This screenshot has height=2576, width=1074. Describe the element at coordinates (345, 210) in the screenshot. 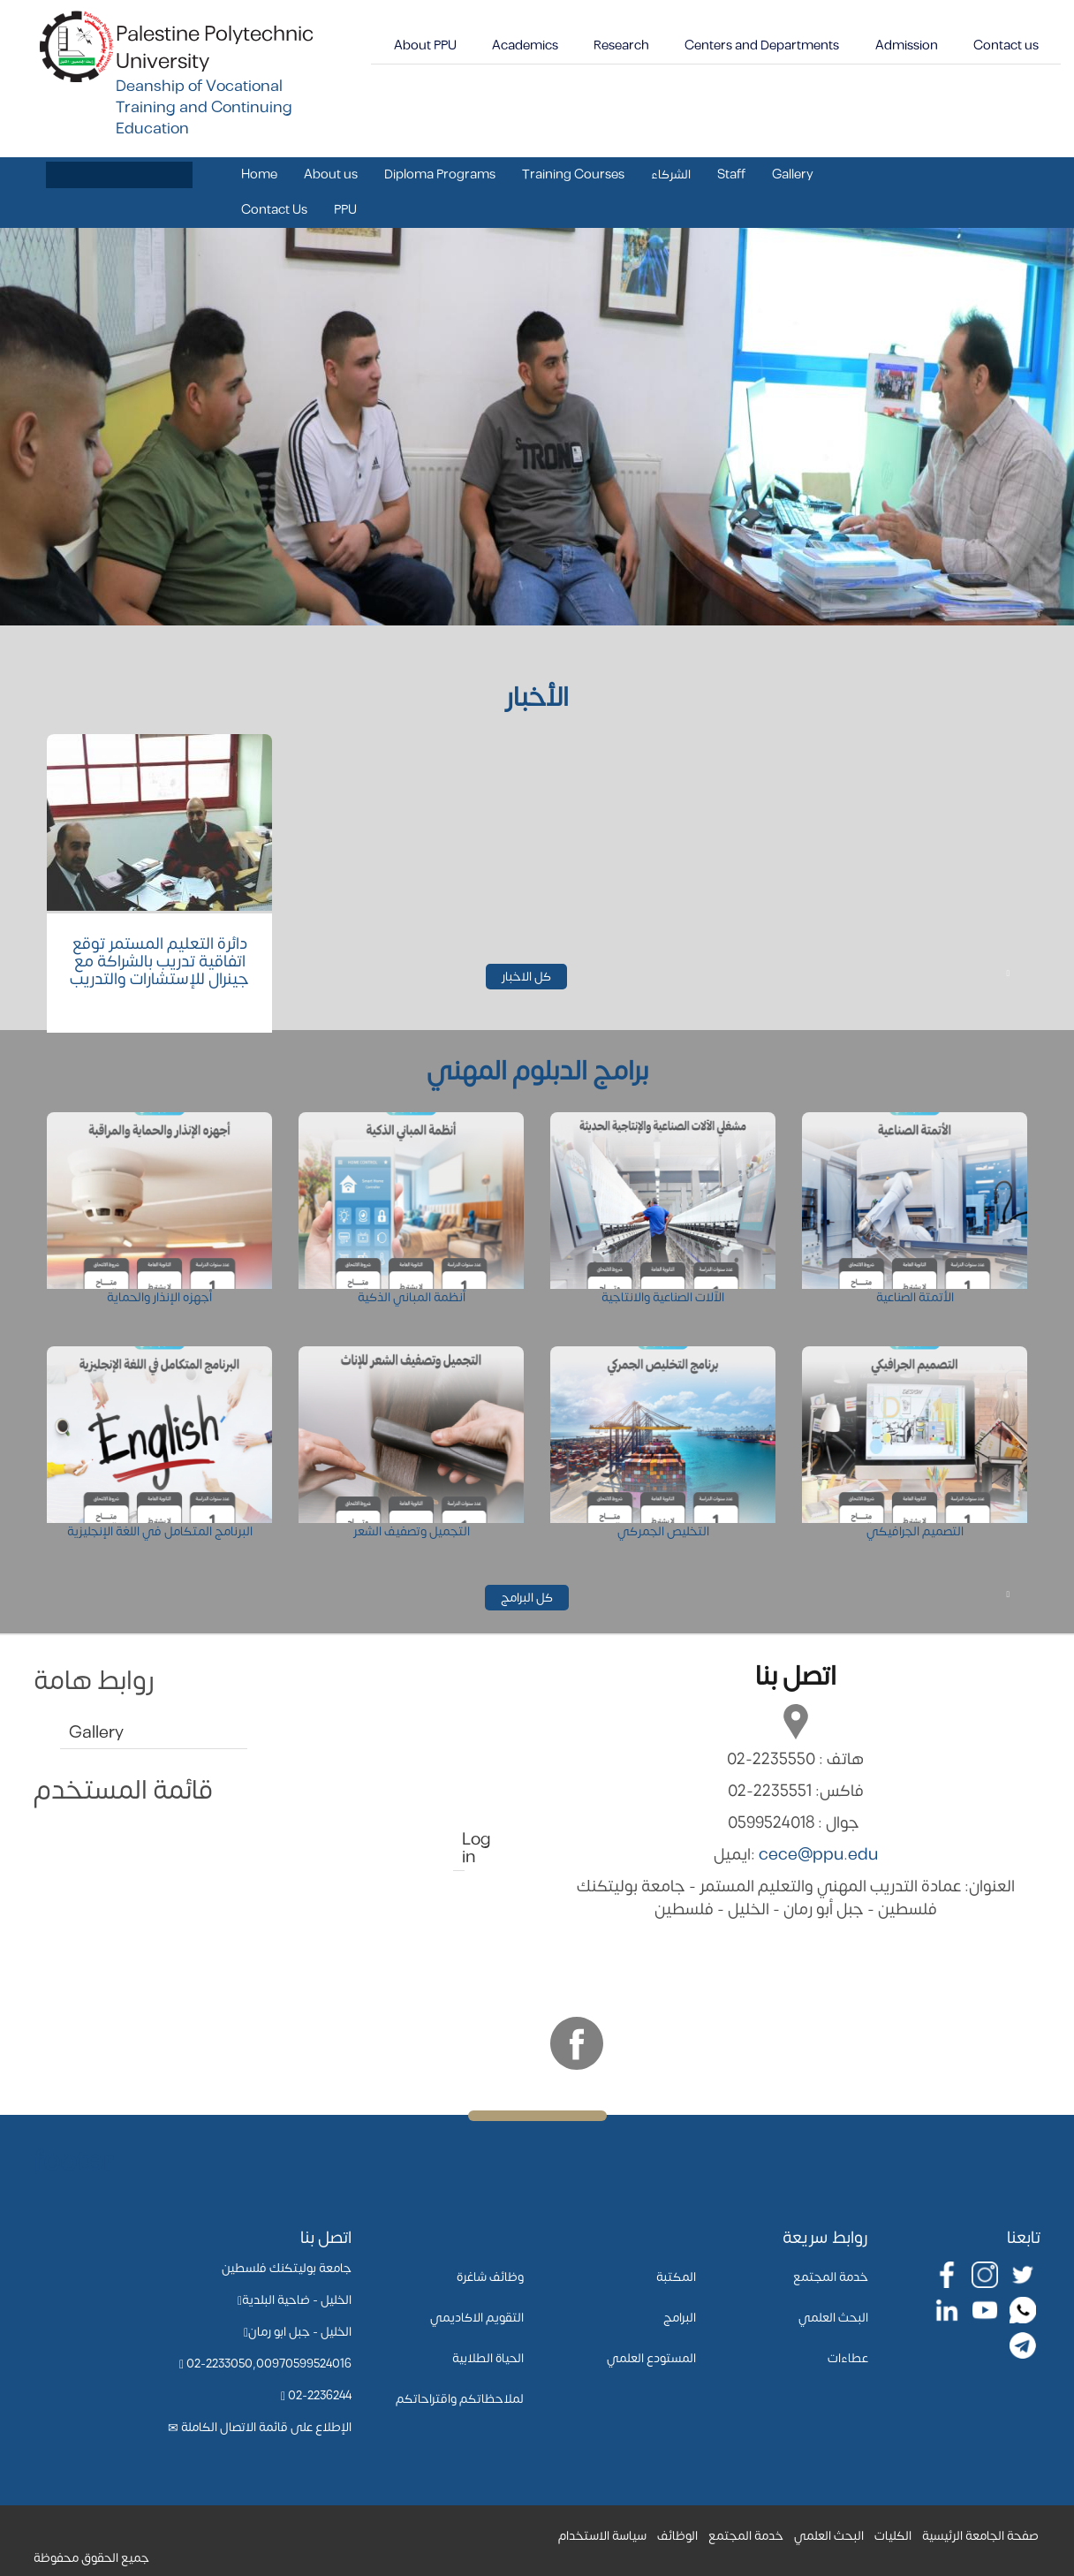

I see `PPU` at that location.